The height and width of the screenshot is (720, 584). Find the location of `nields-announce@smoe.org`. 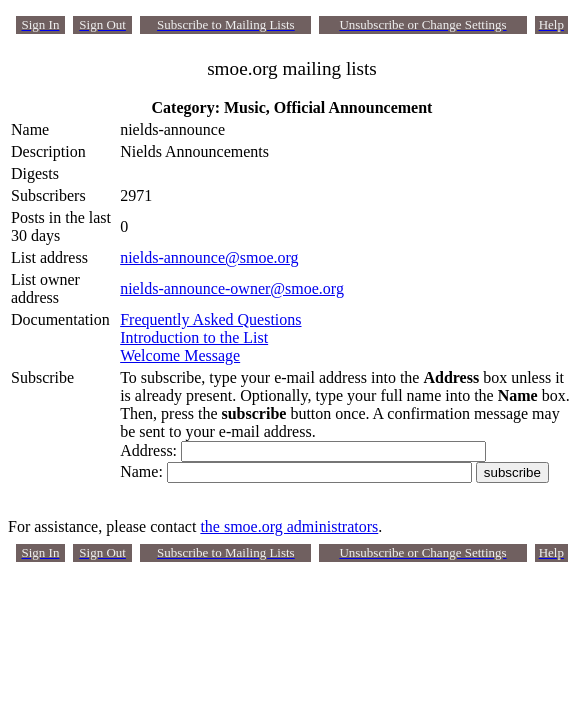

nields-announce@smoe.org is located at coordinates (209, 257).